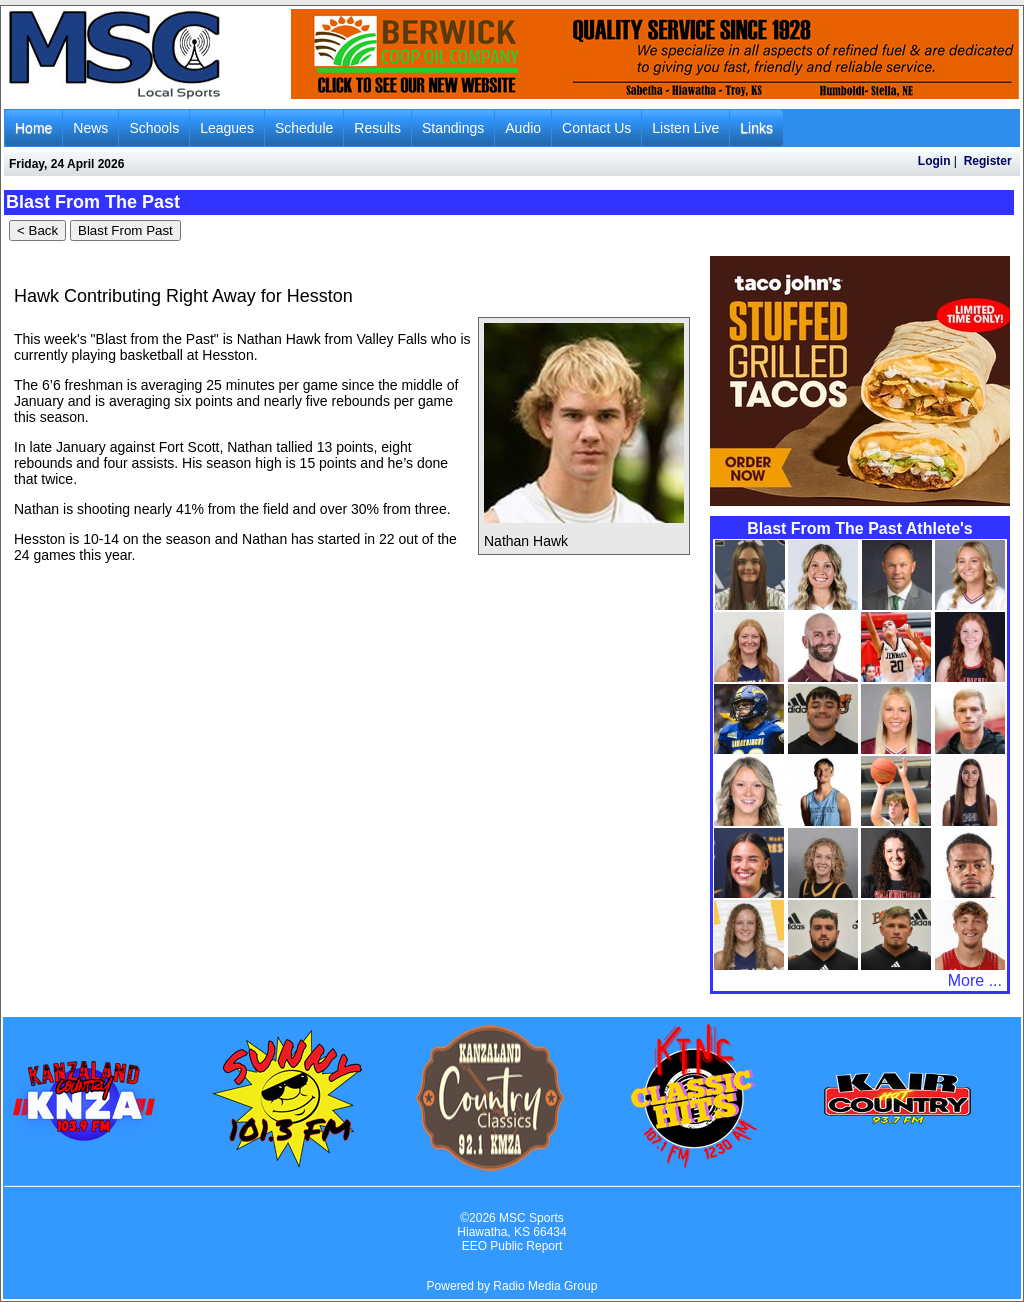  I want to click on Leagues, so click(227, 128).